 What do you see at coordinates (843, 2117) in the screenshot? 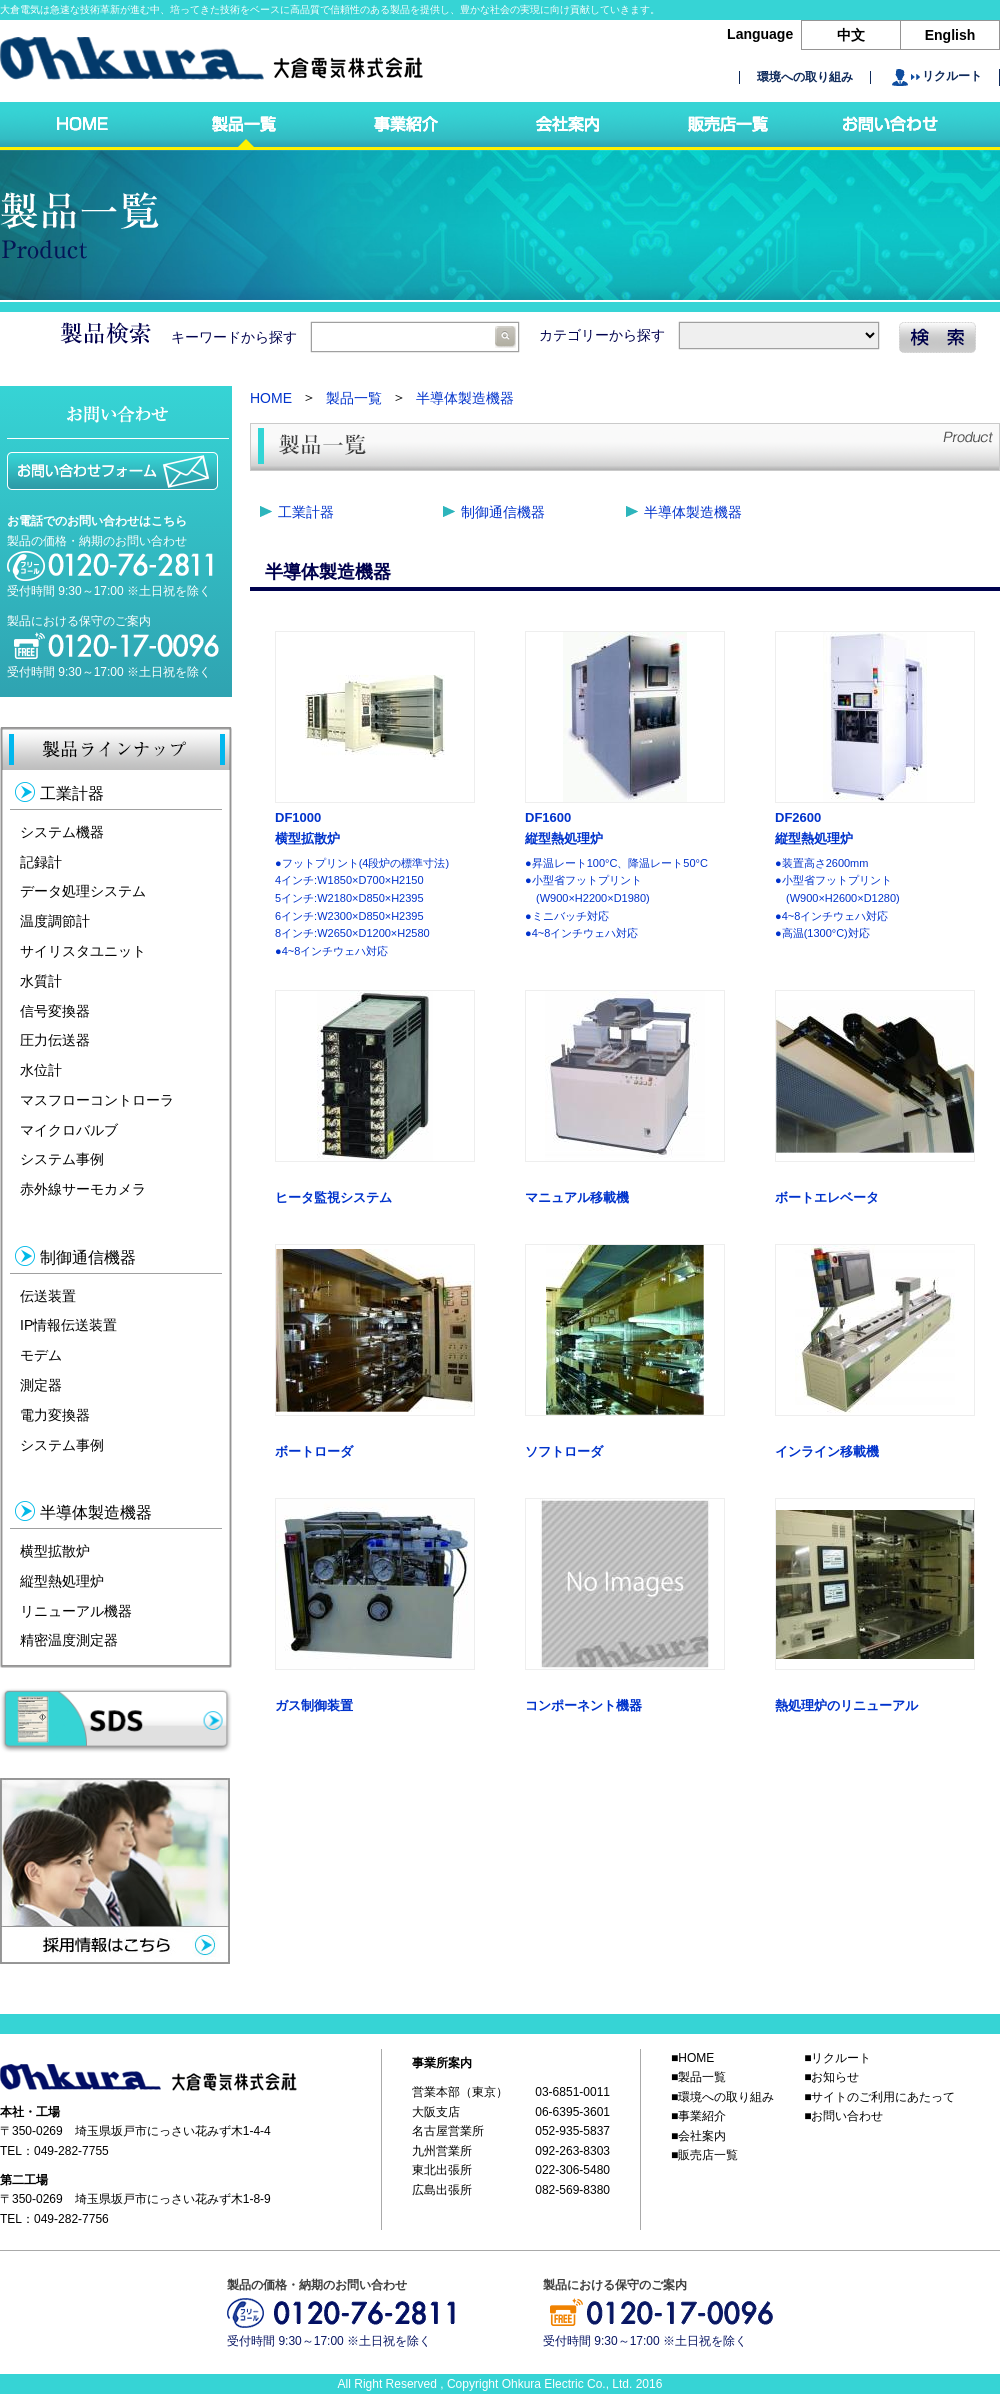
I see `■お問い合わせ` at bounding box center [843, 2117].